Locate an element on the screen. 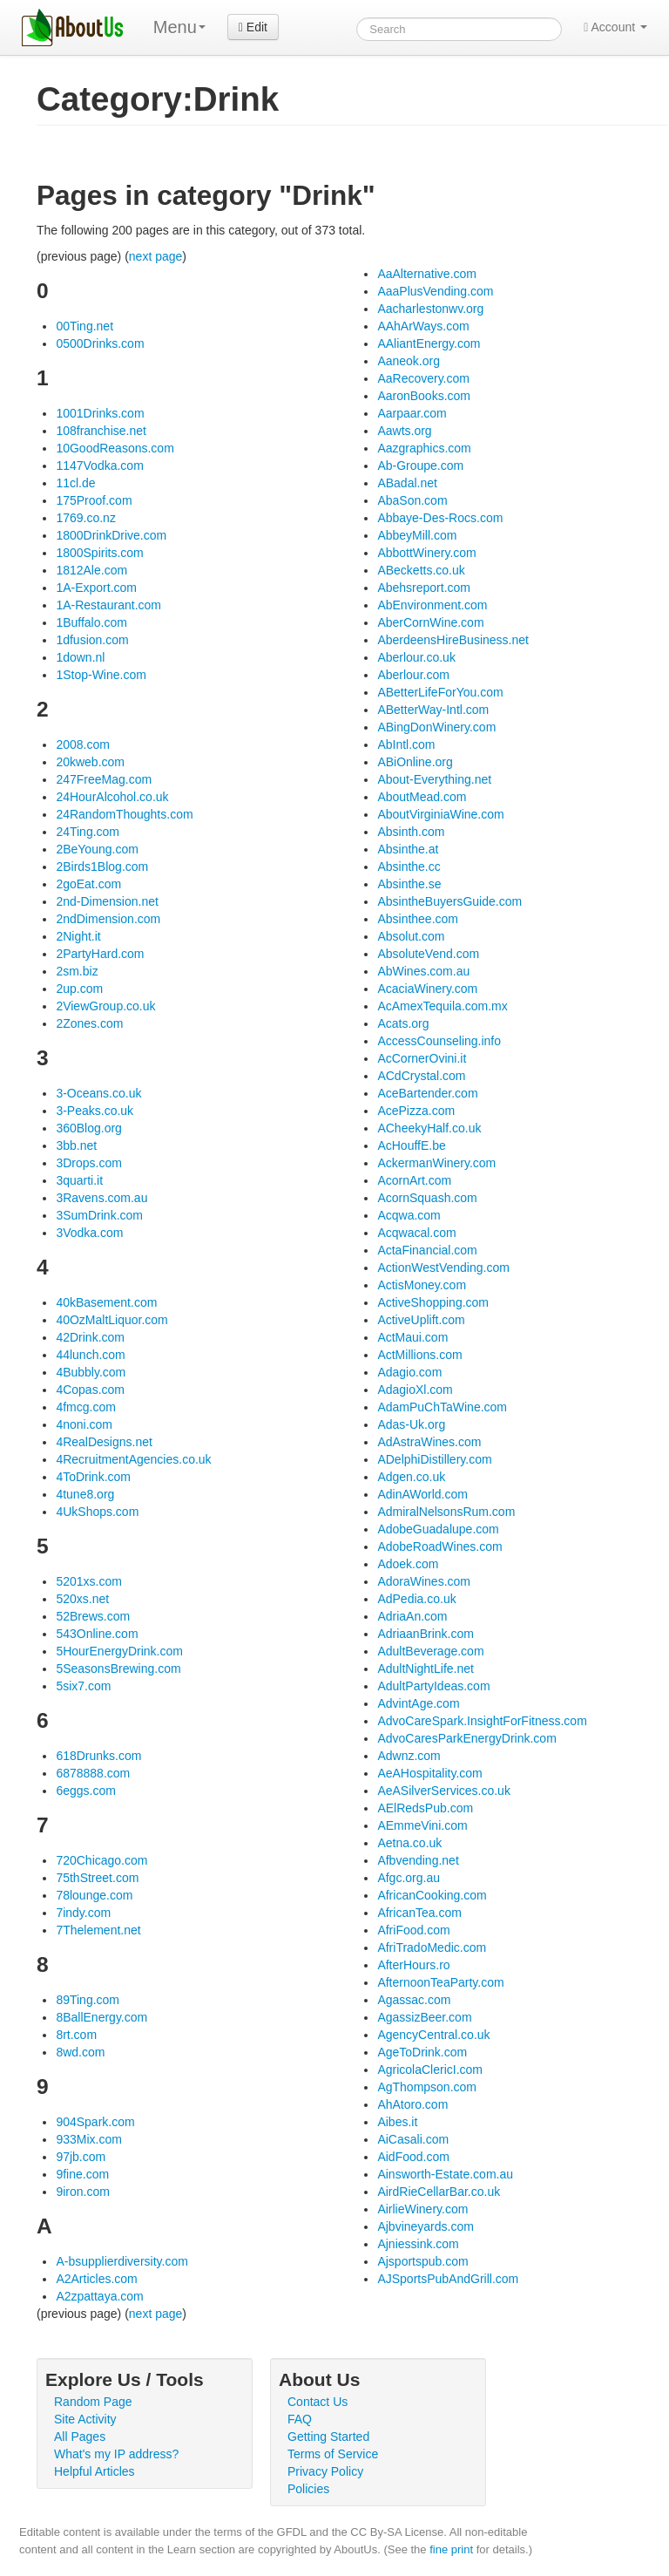 This screenshot has height=2576, width=669. Privacy Policy is located at coordinates (325, 2471).